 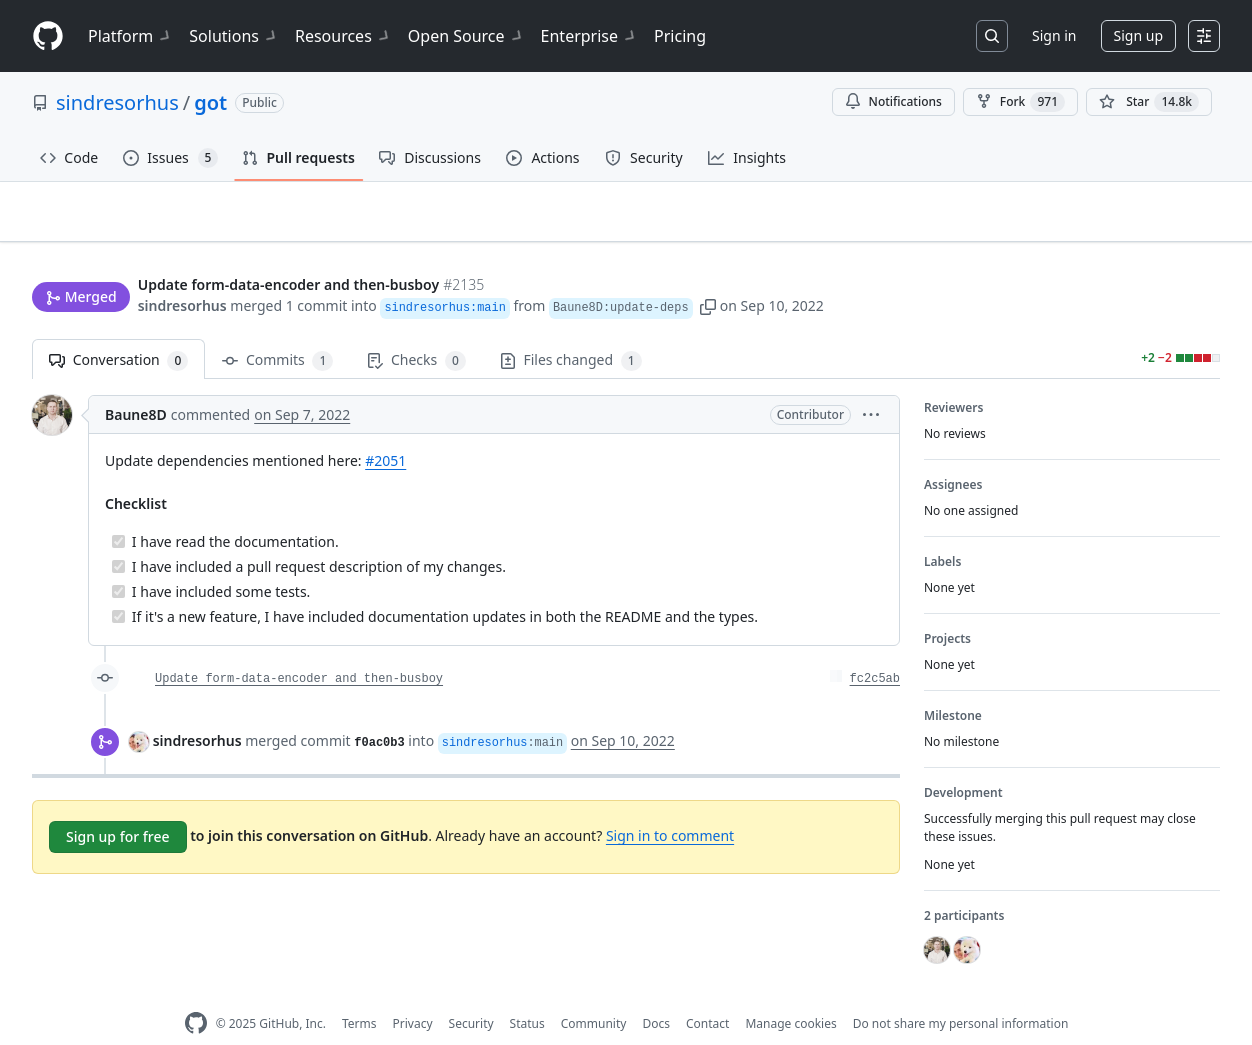 I want to click on Sign up for free, so click(x=118, y=805).